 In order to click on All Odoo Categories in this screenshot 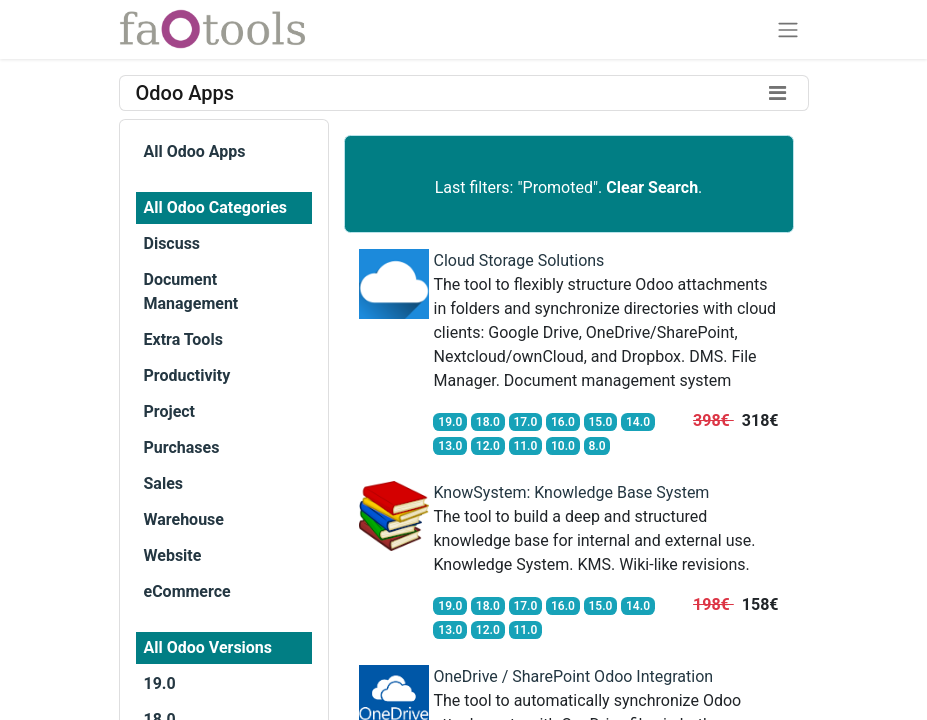, I will do `click(215, 207)`.